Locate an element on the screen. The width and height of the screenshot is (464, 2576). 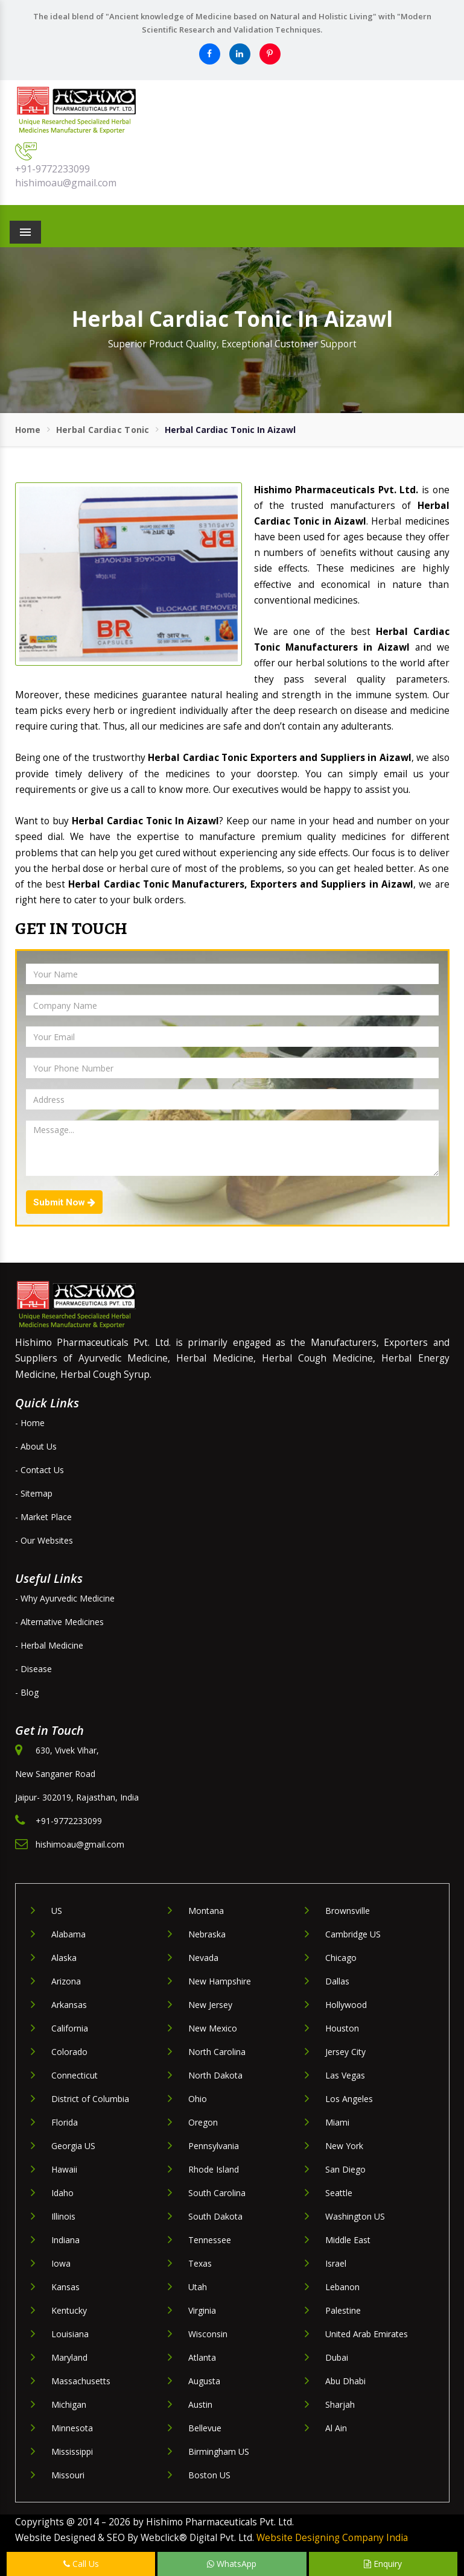
Dallas is located at coordinates (337, 1981).